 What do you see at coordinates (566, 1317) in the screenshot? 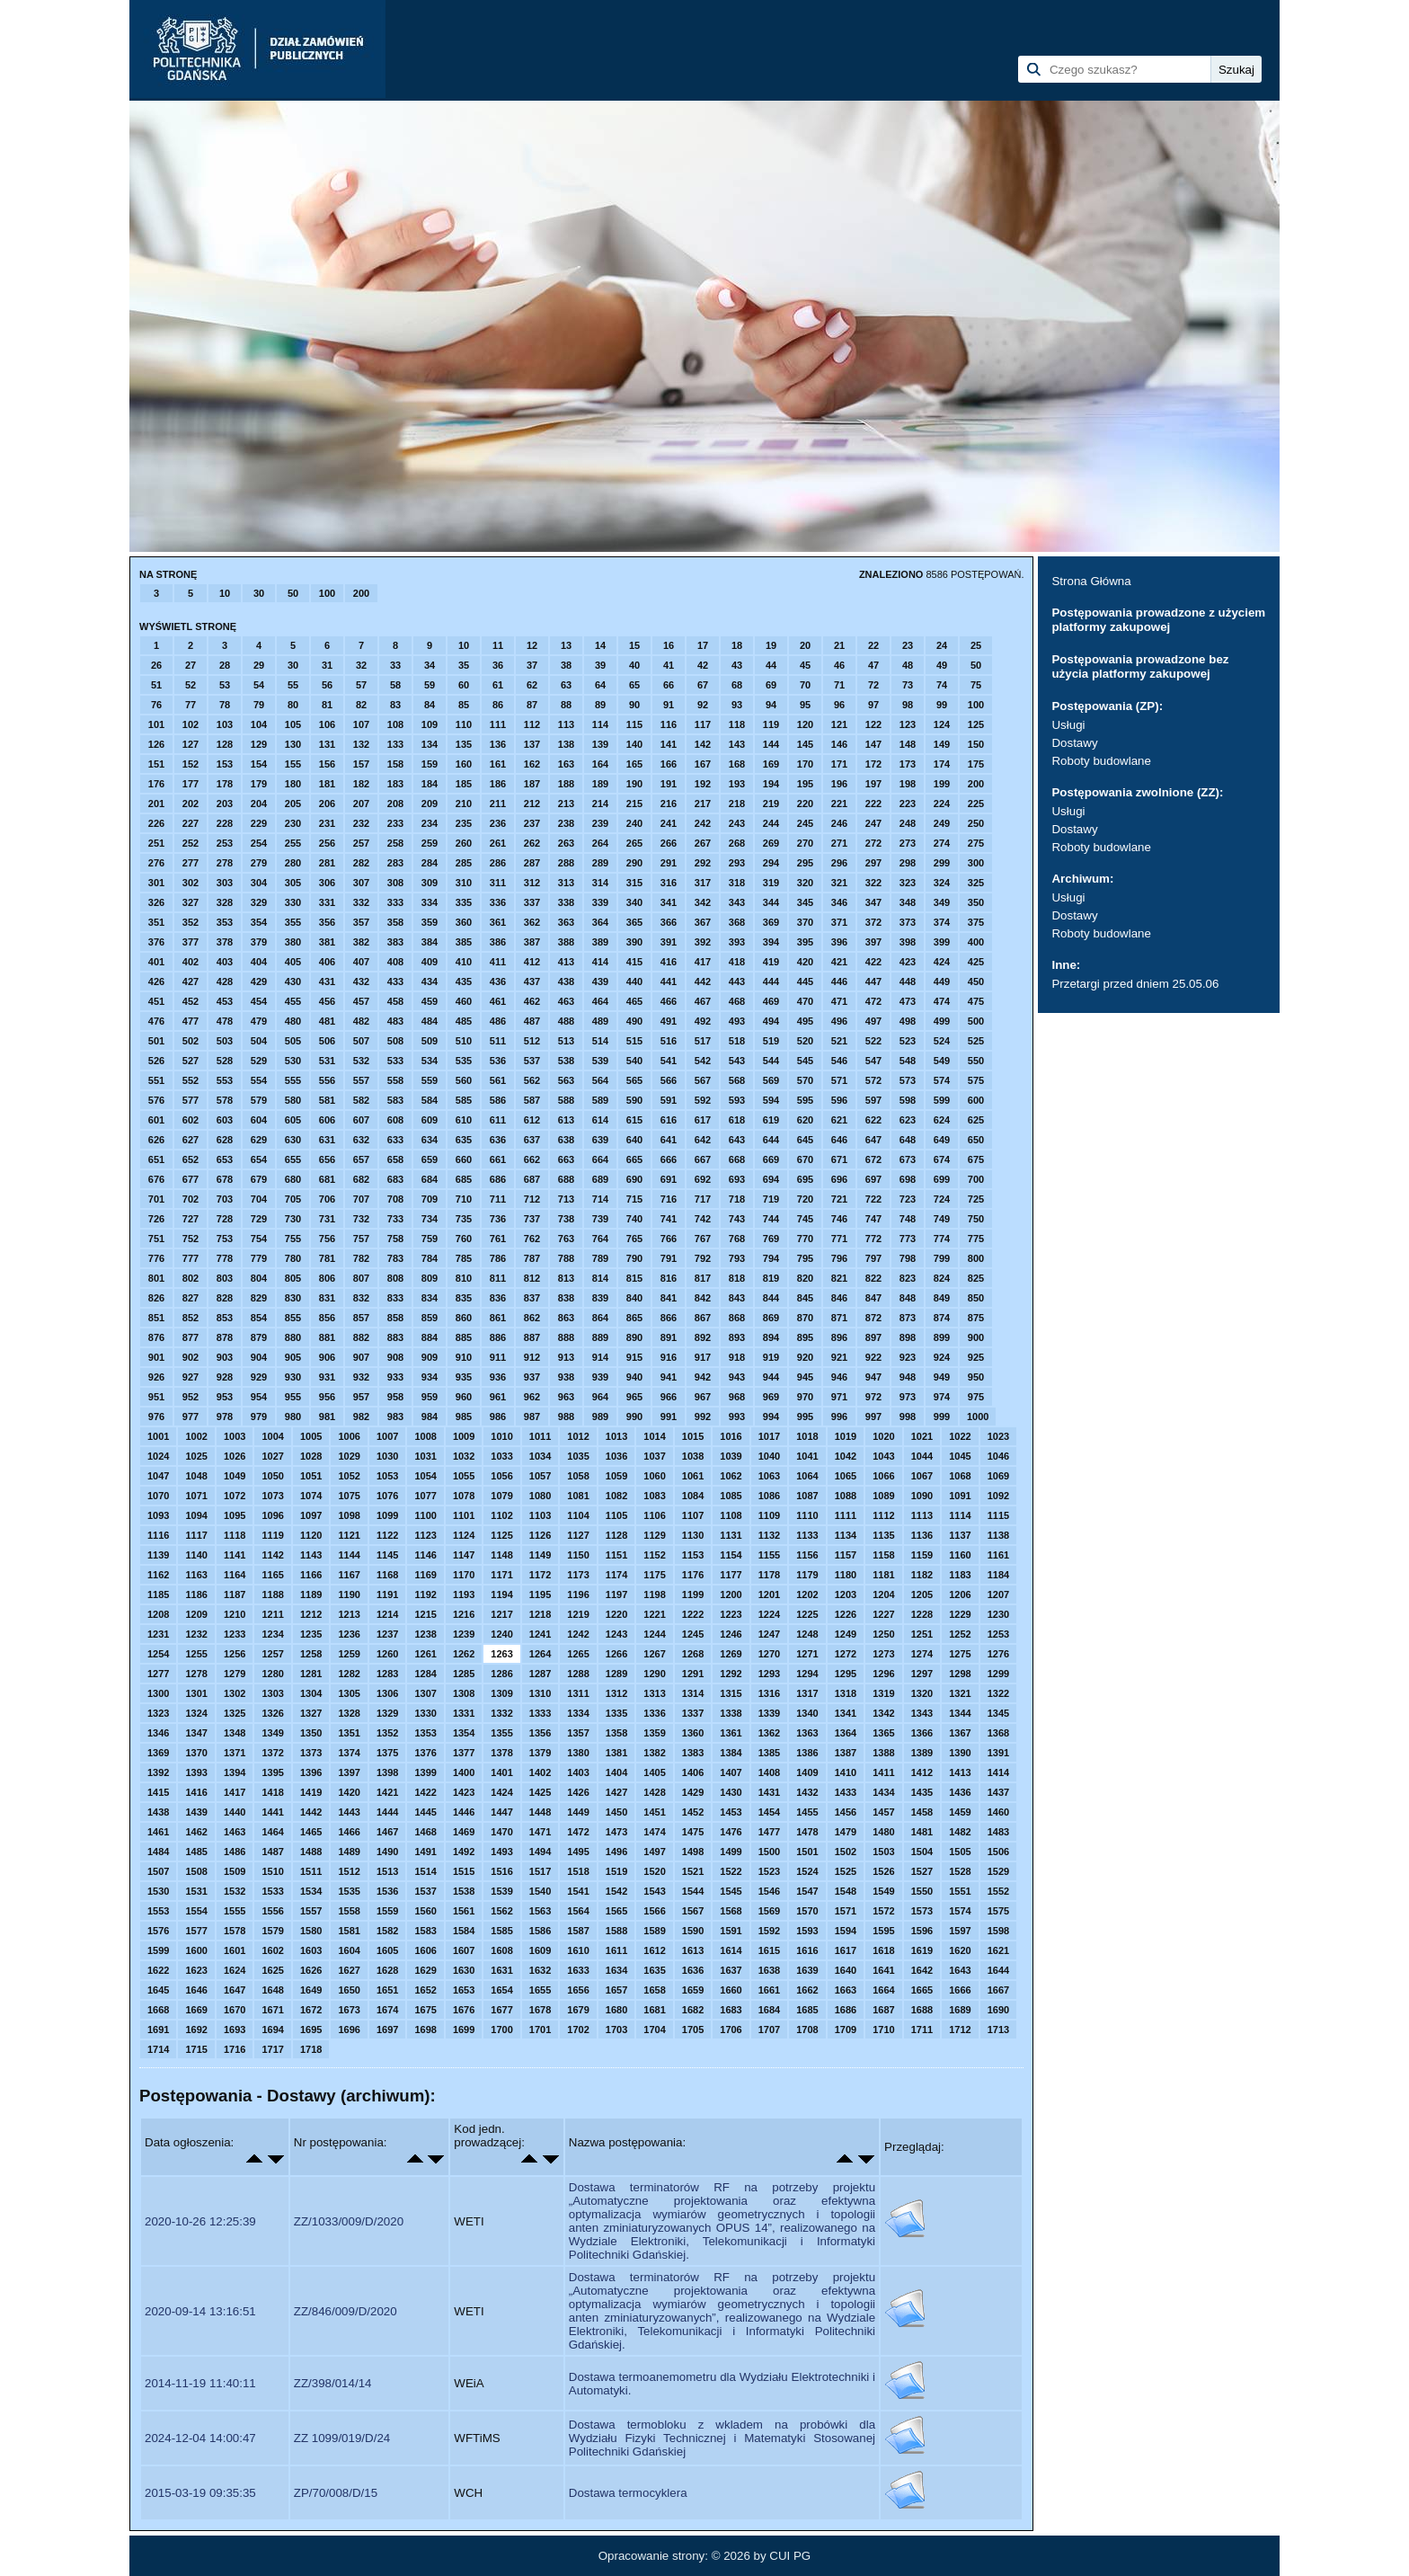
I see `863` at bounding box center [566, 1317].